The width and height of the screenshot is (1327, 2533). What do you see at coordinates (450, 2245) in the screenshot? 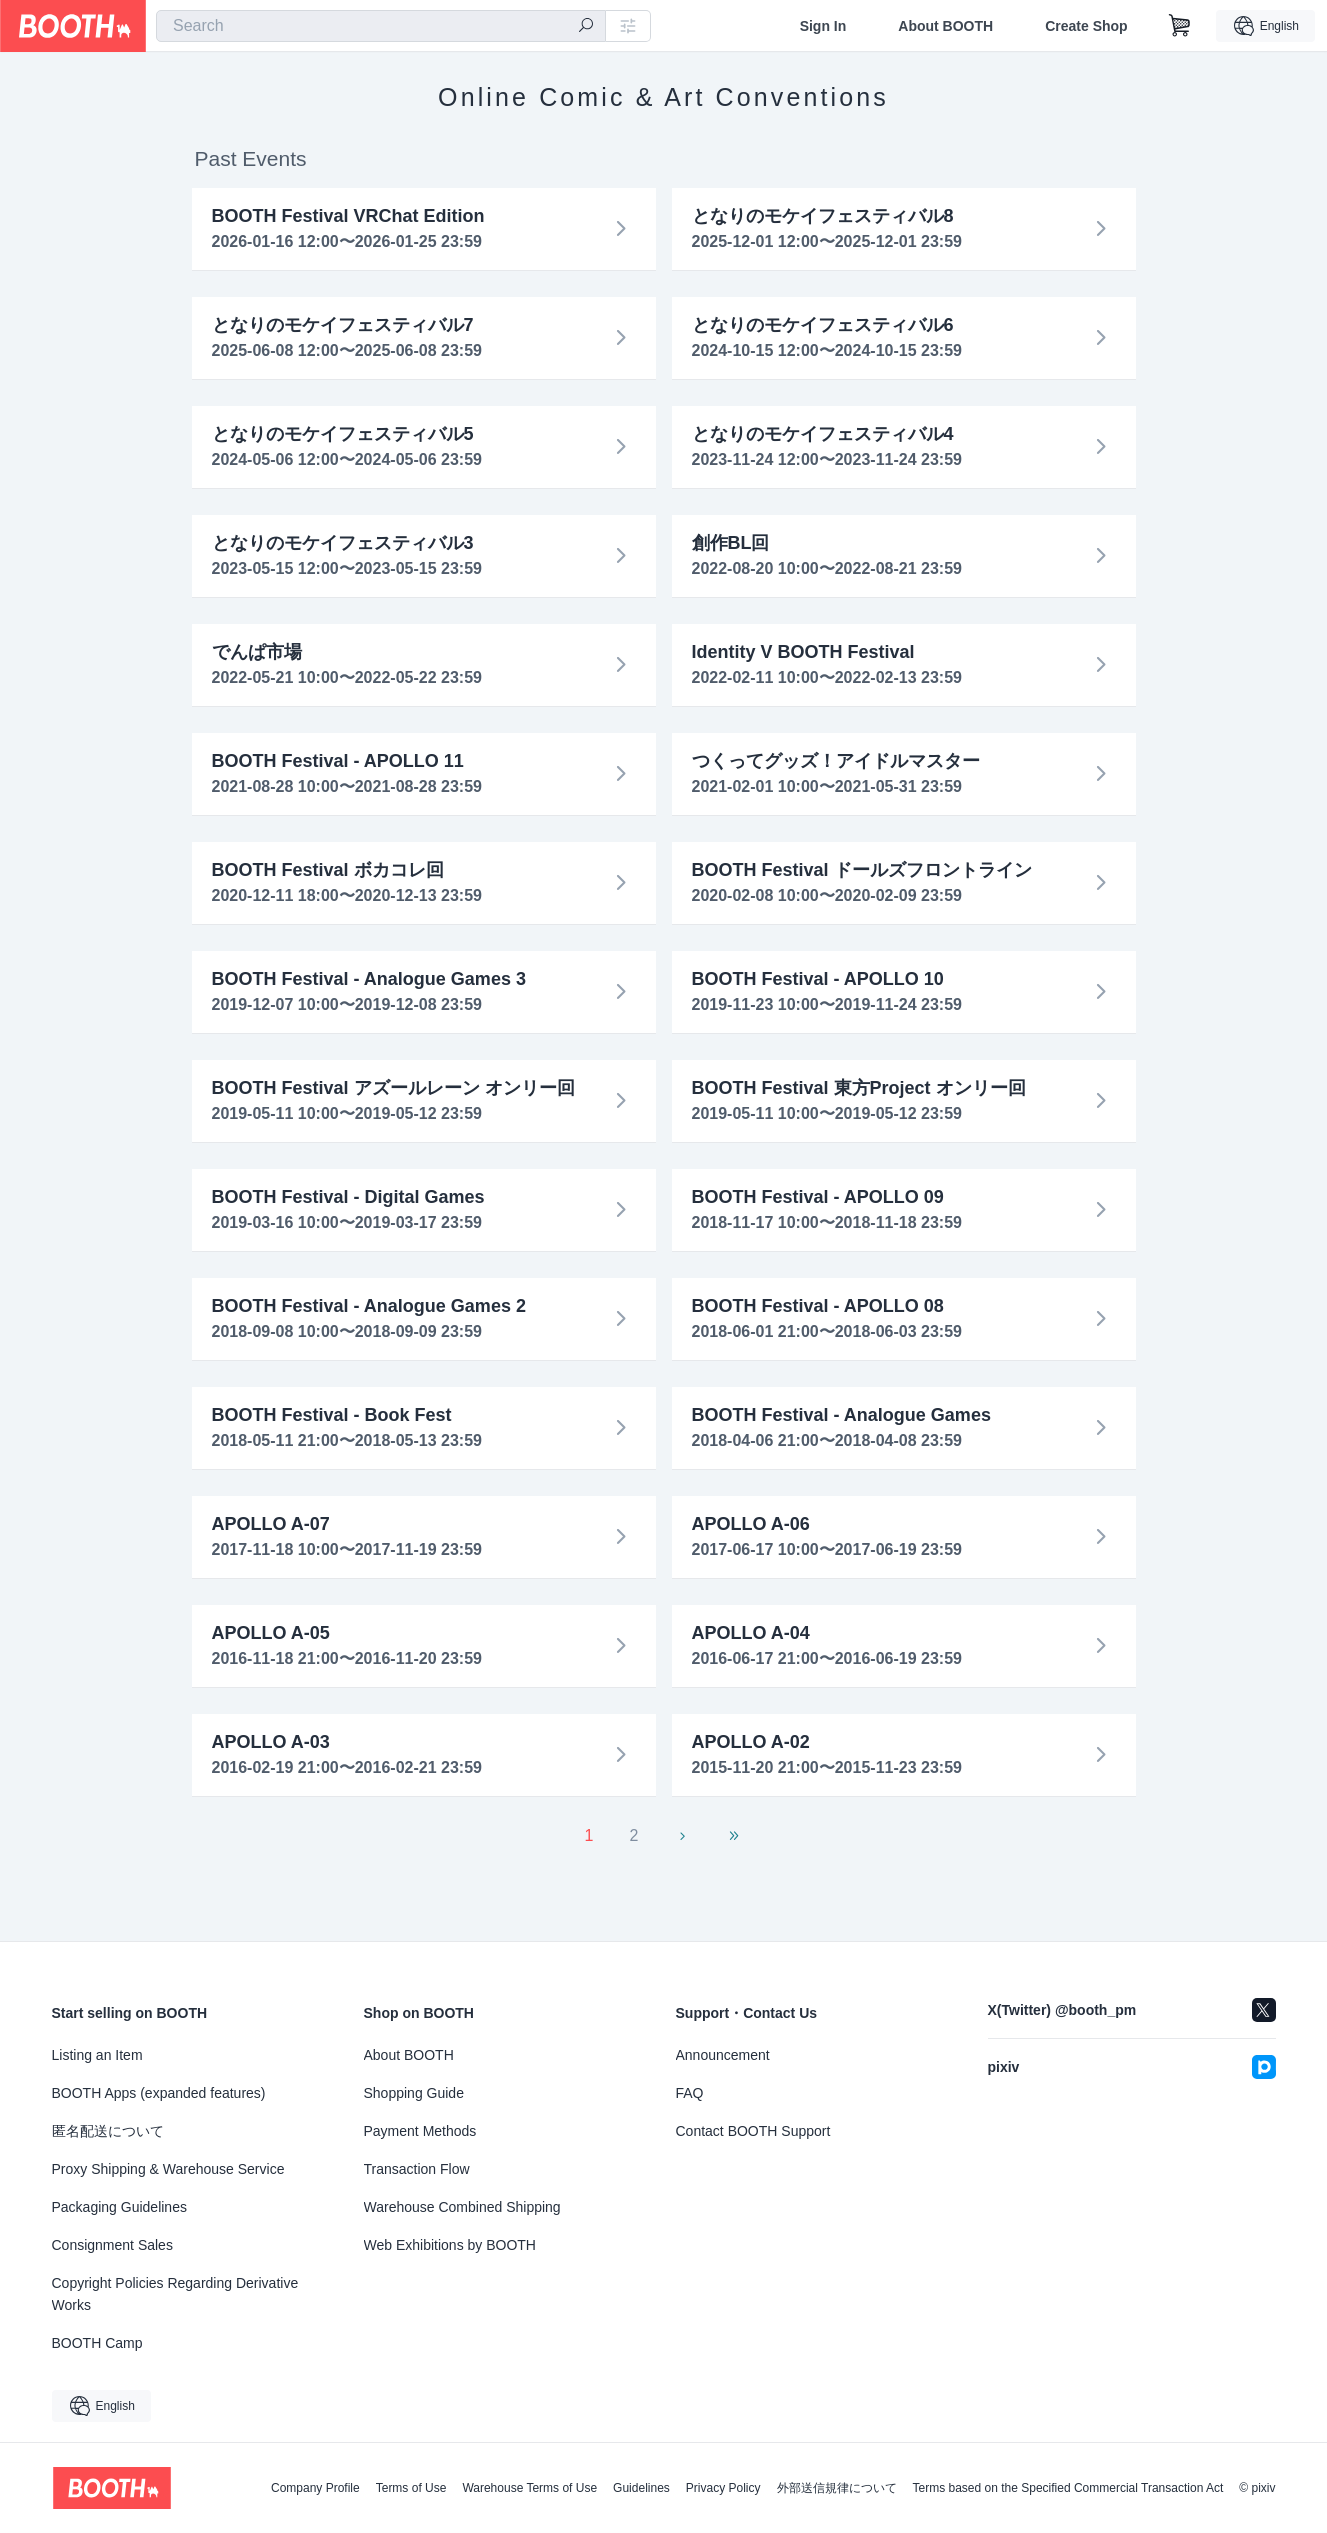
I see `Web Exhibitions by BOOTH` at bounding box center [450, 2245].